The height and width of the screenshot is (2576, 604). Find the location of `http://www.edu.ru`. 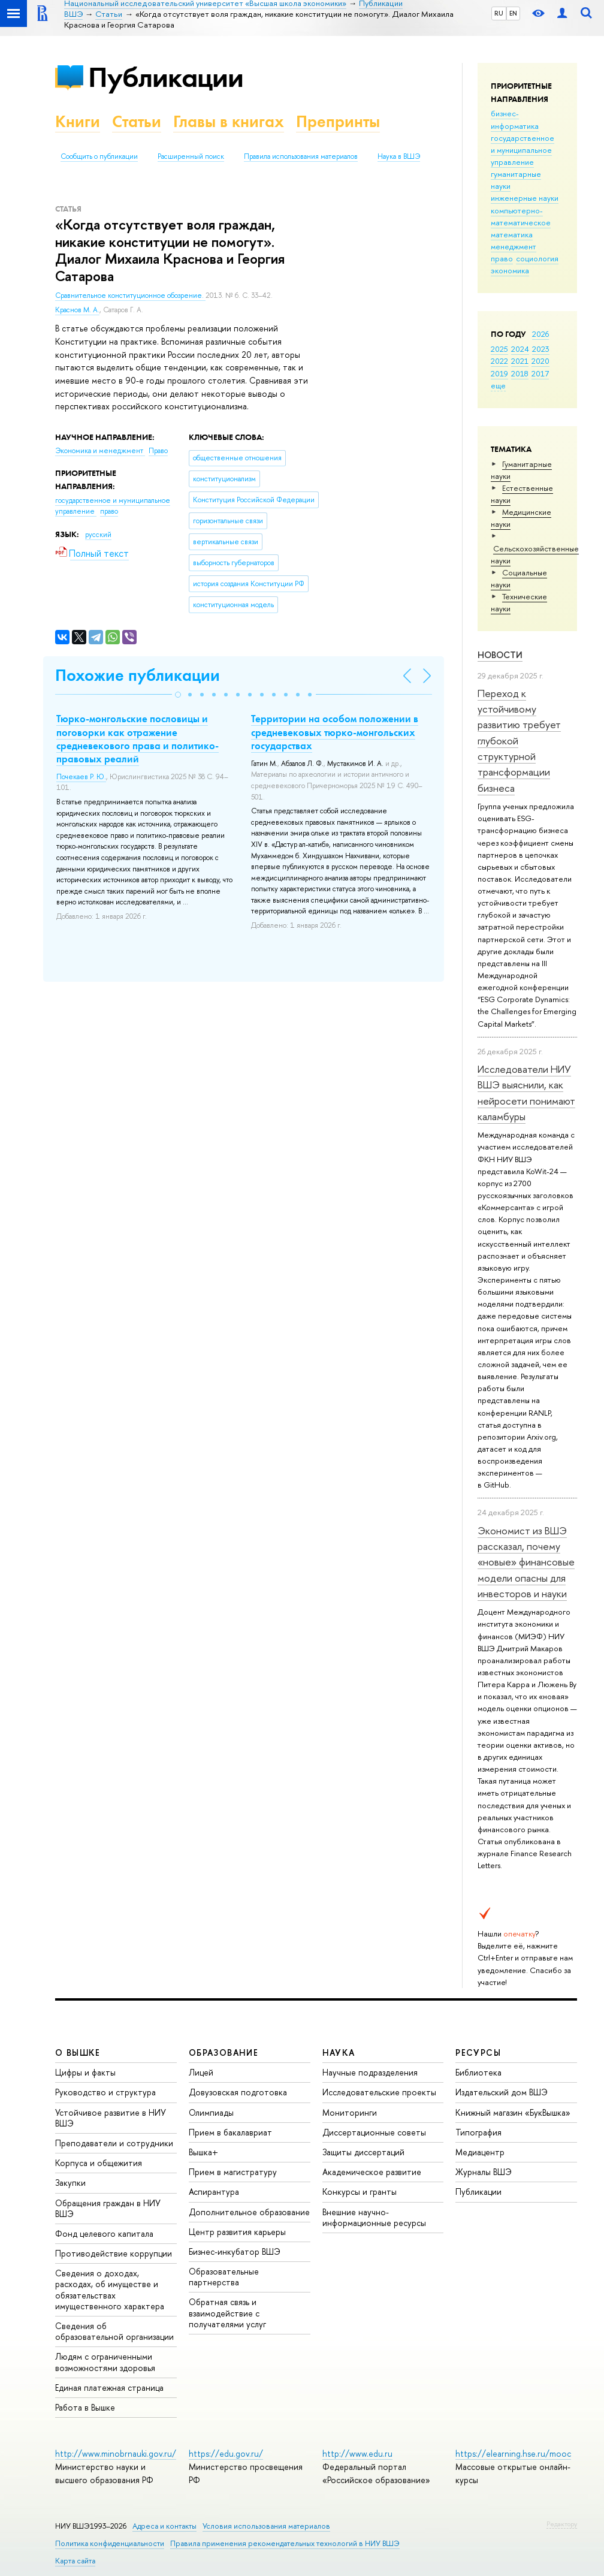

http://www.edu.ru is located at coordinates (357, 2453).